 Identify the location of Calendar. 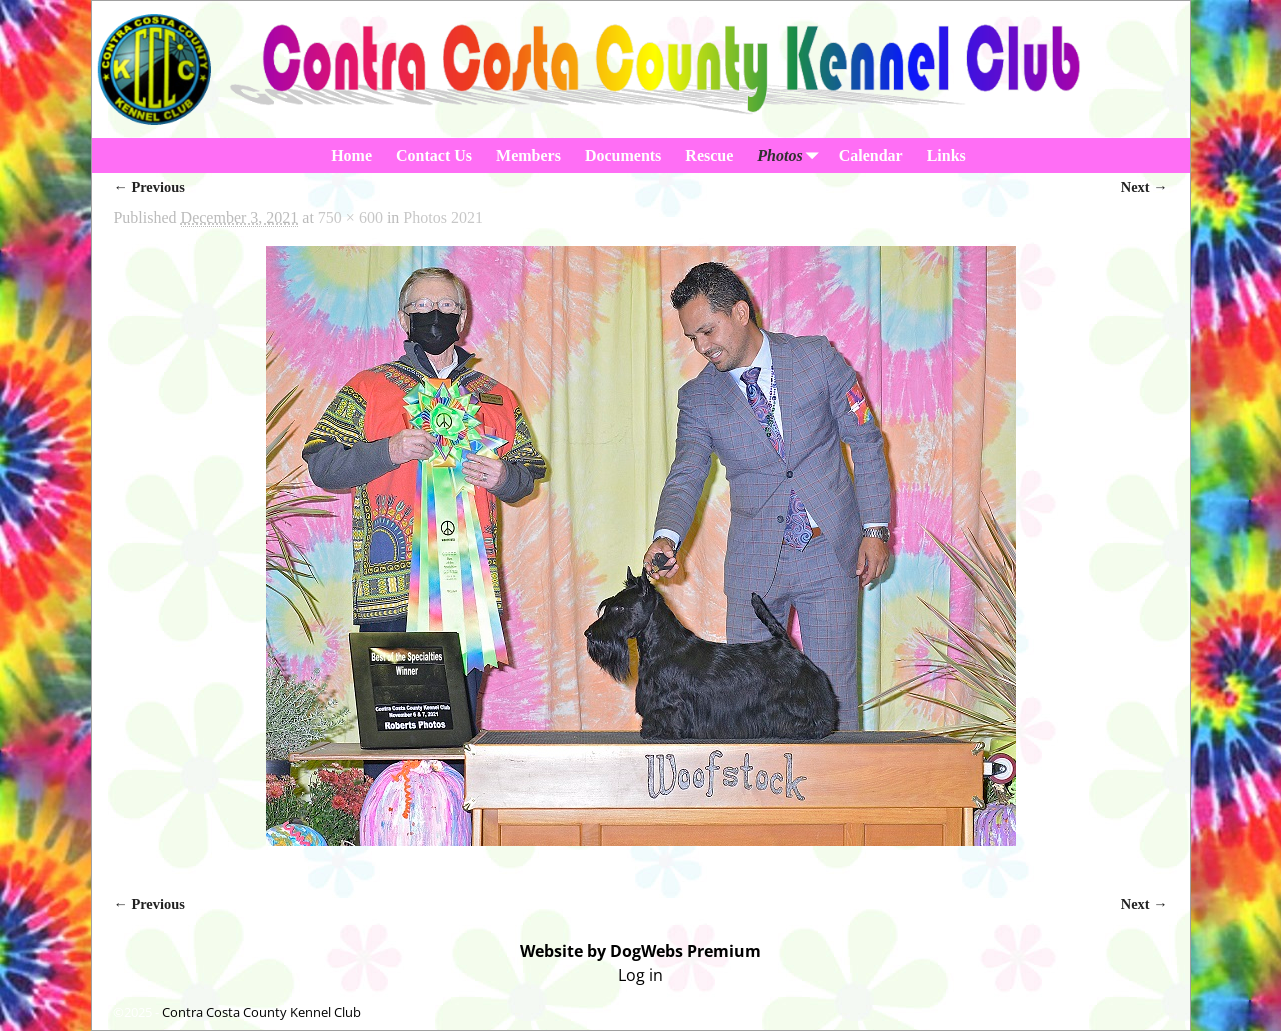
(871, 155).